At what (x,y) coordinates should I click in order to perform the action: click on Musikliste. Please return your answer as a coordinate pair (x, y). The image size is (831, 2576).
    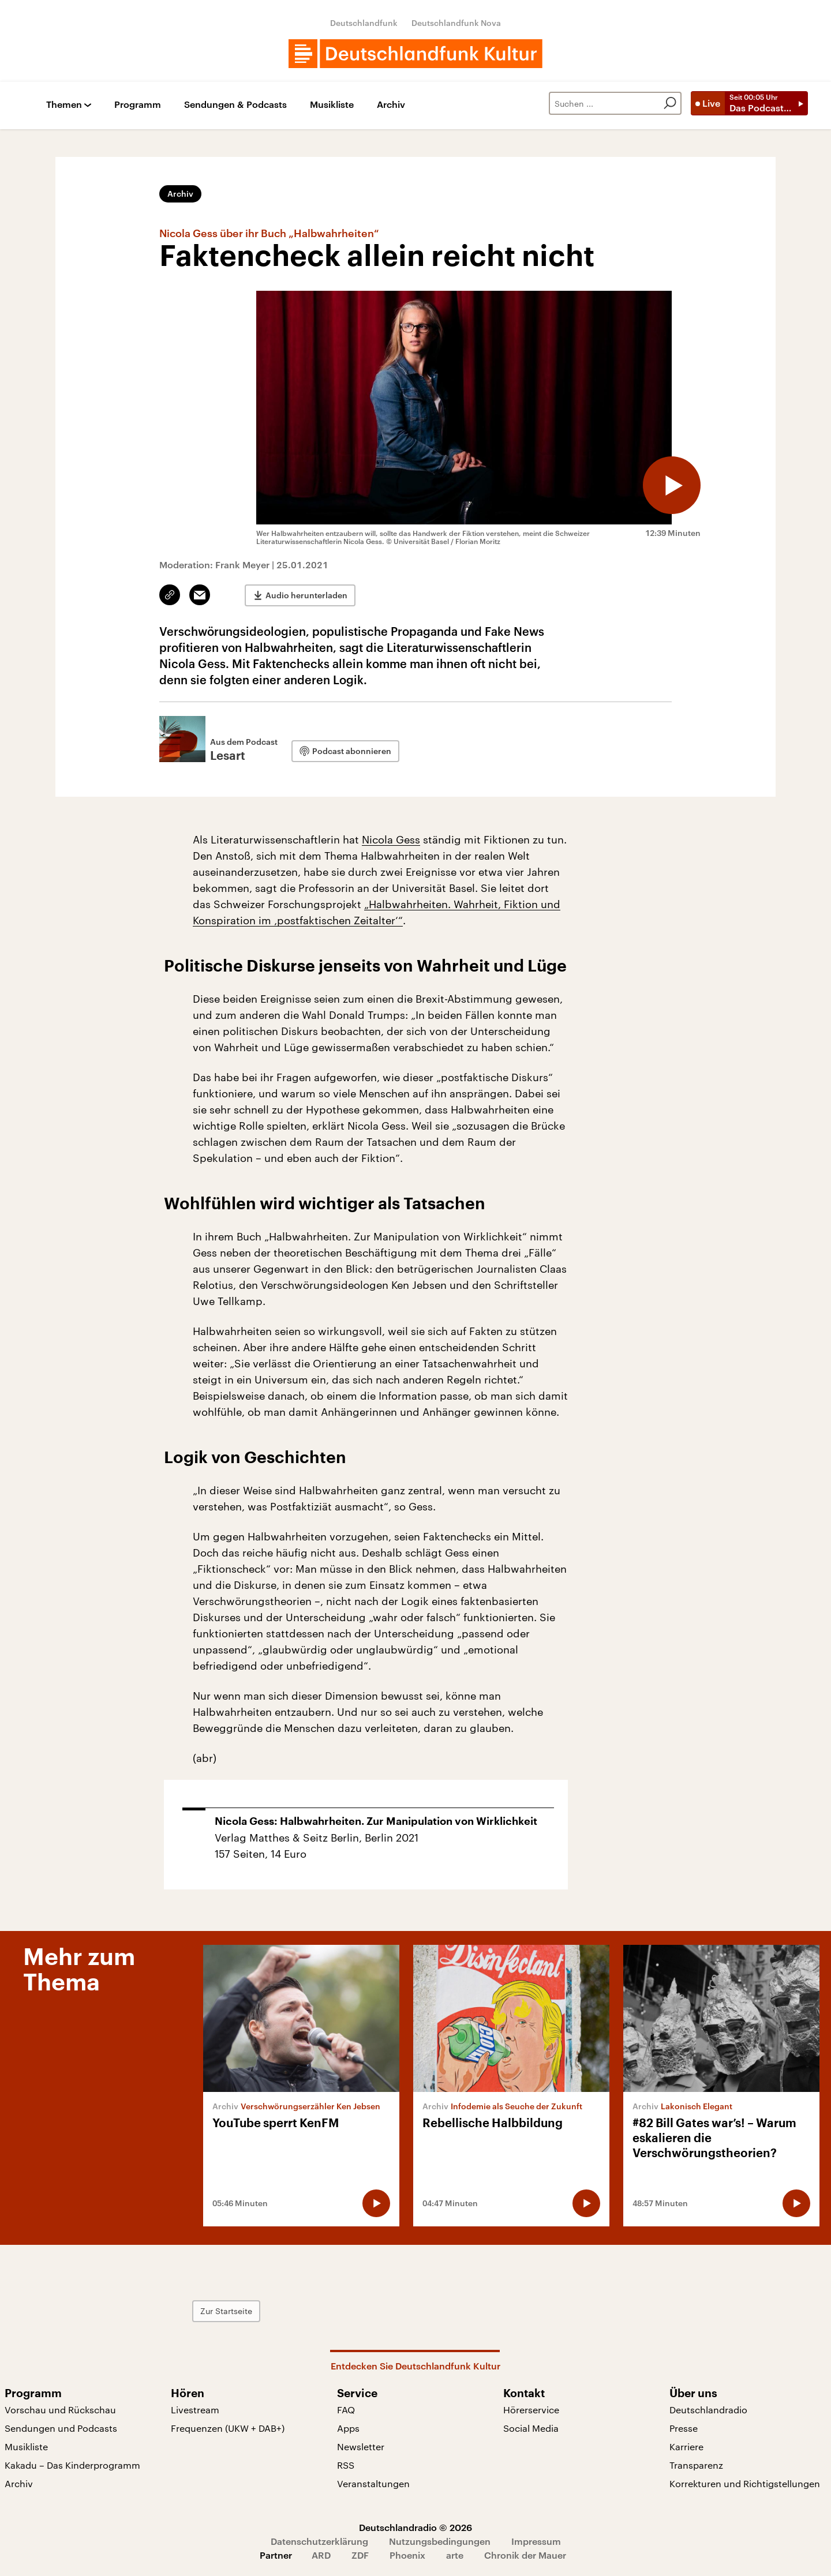
    Looking at the image, I should click on (332, 105).